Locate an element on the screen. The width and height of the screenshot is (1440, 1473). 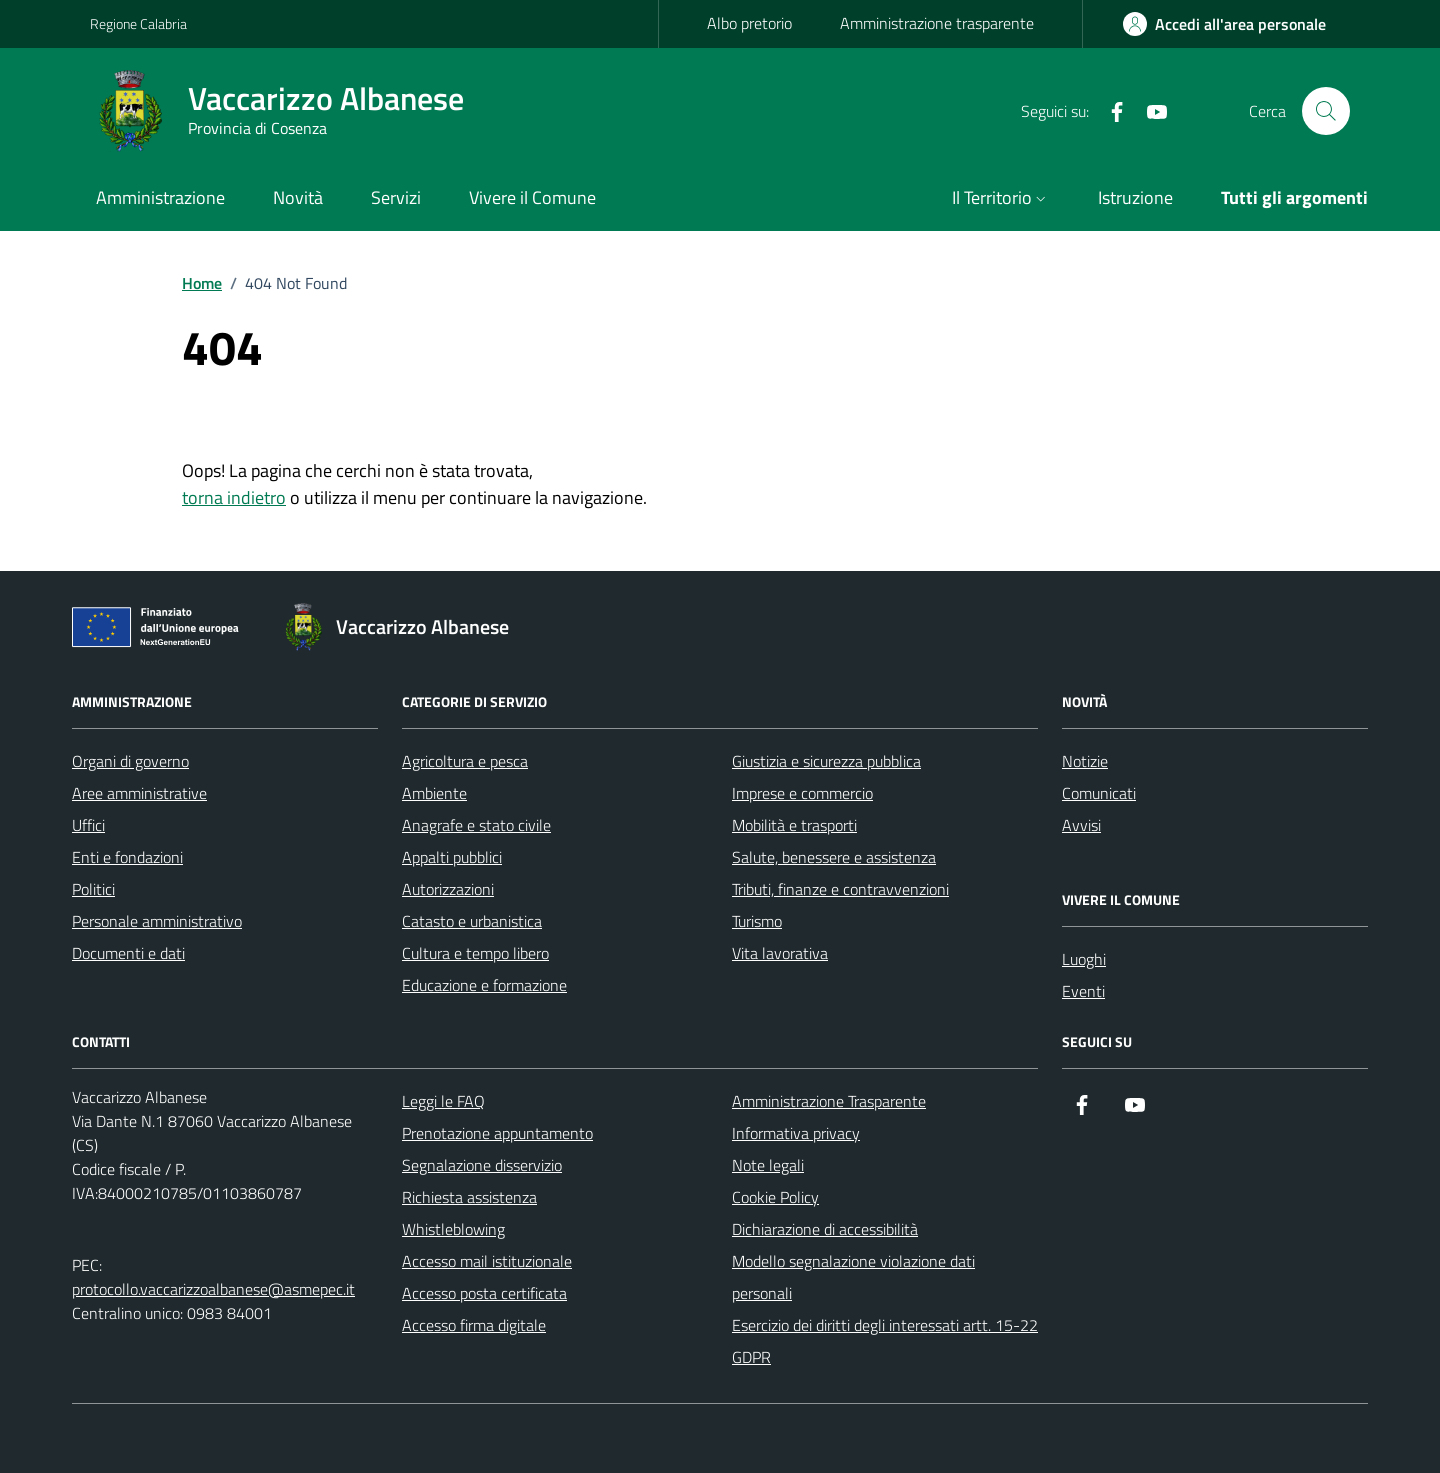
Anagrafe e stato civile is located at coordinates (476, 825).